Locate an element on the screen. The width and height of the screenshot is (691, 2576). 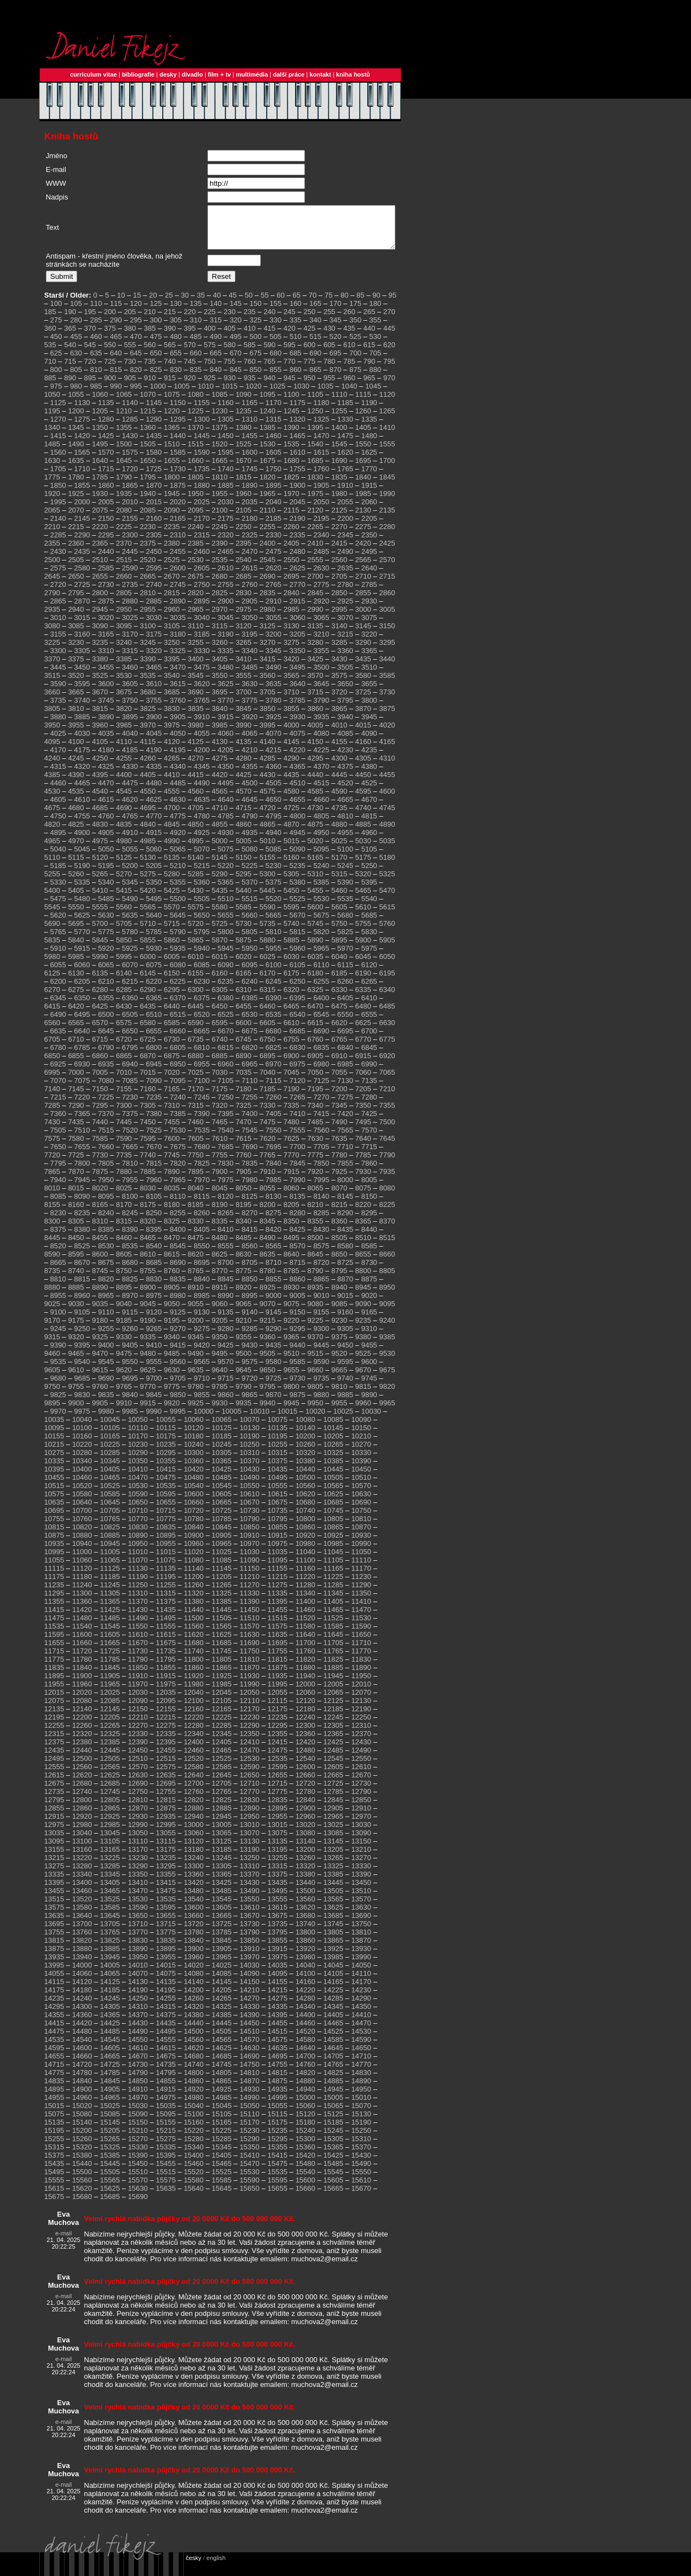
6570 is located at coordinates (100, 1031).